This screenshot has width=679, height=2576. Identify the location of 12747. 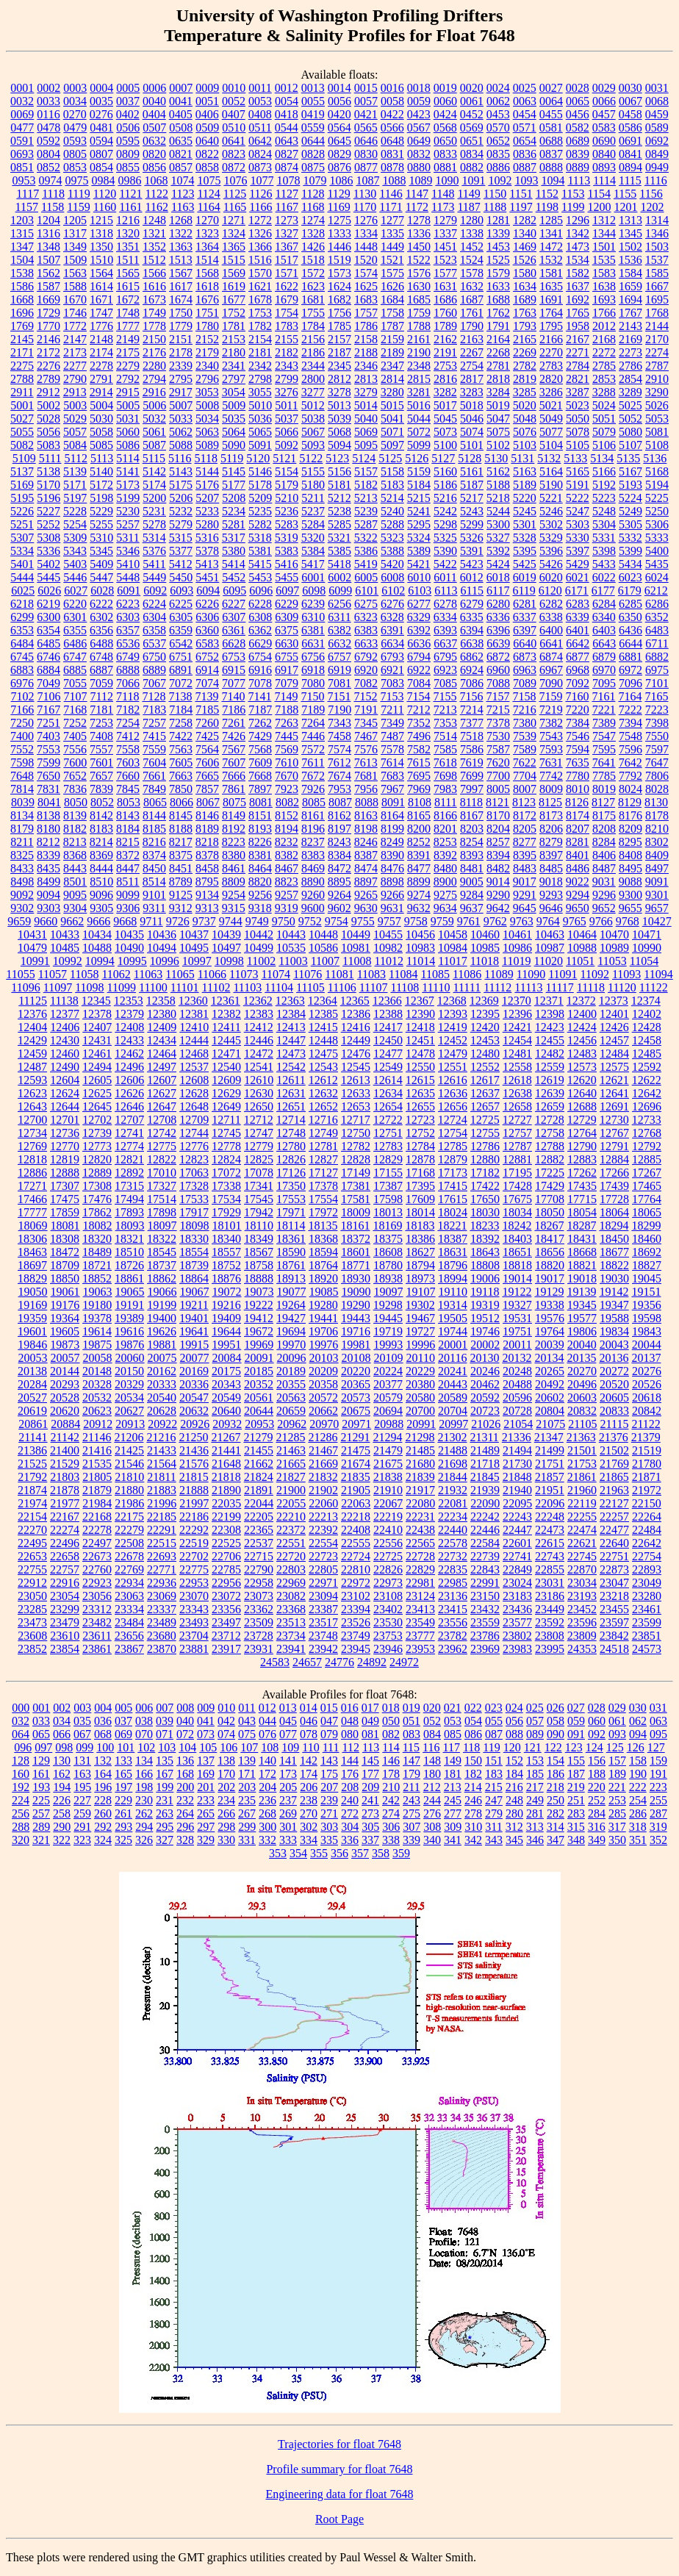
(258, 1133).